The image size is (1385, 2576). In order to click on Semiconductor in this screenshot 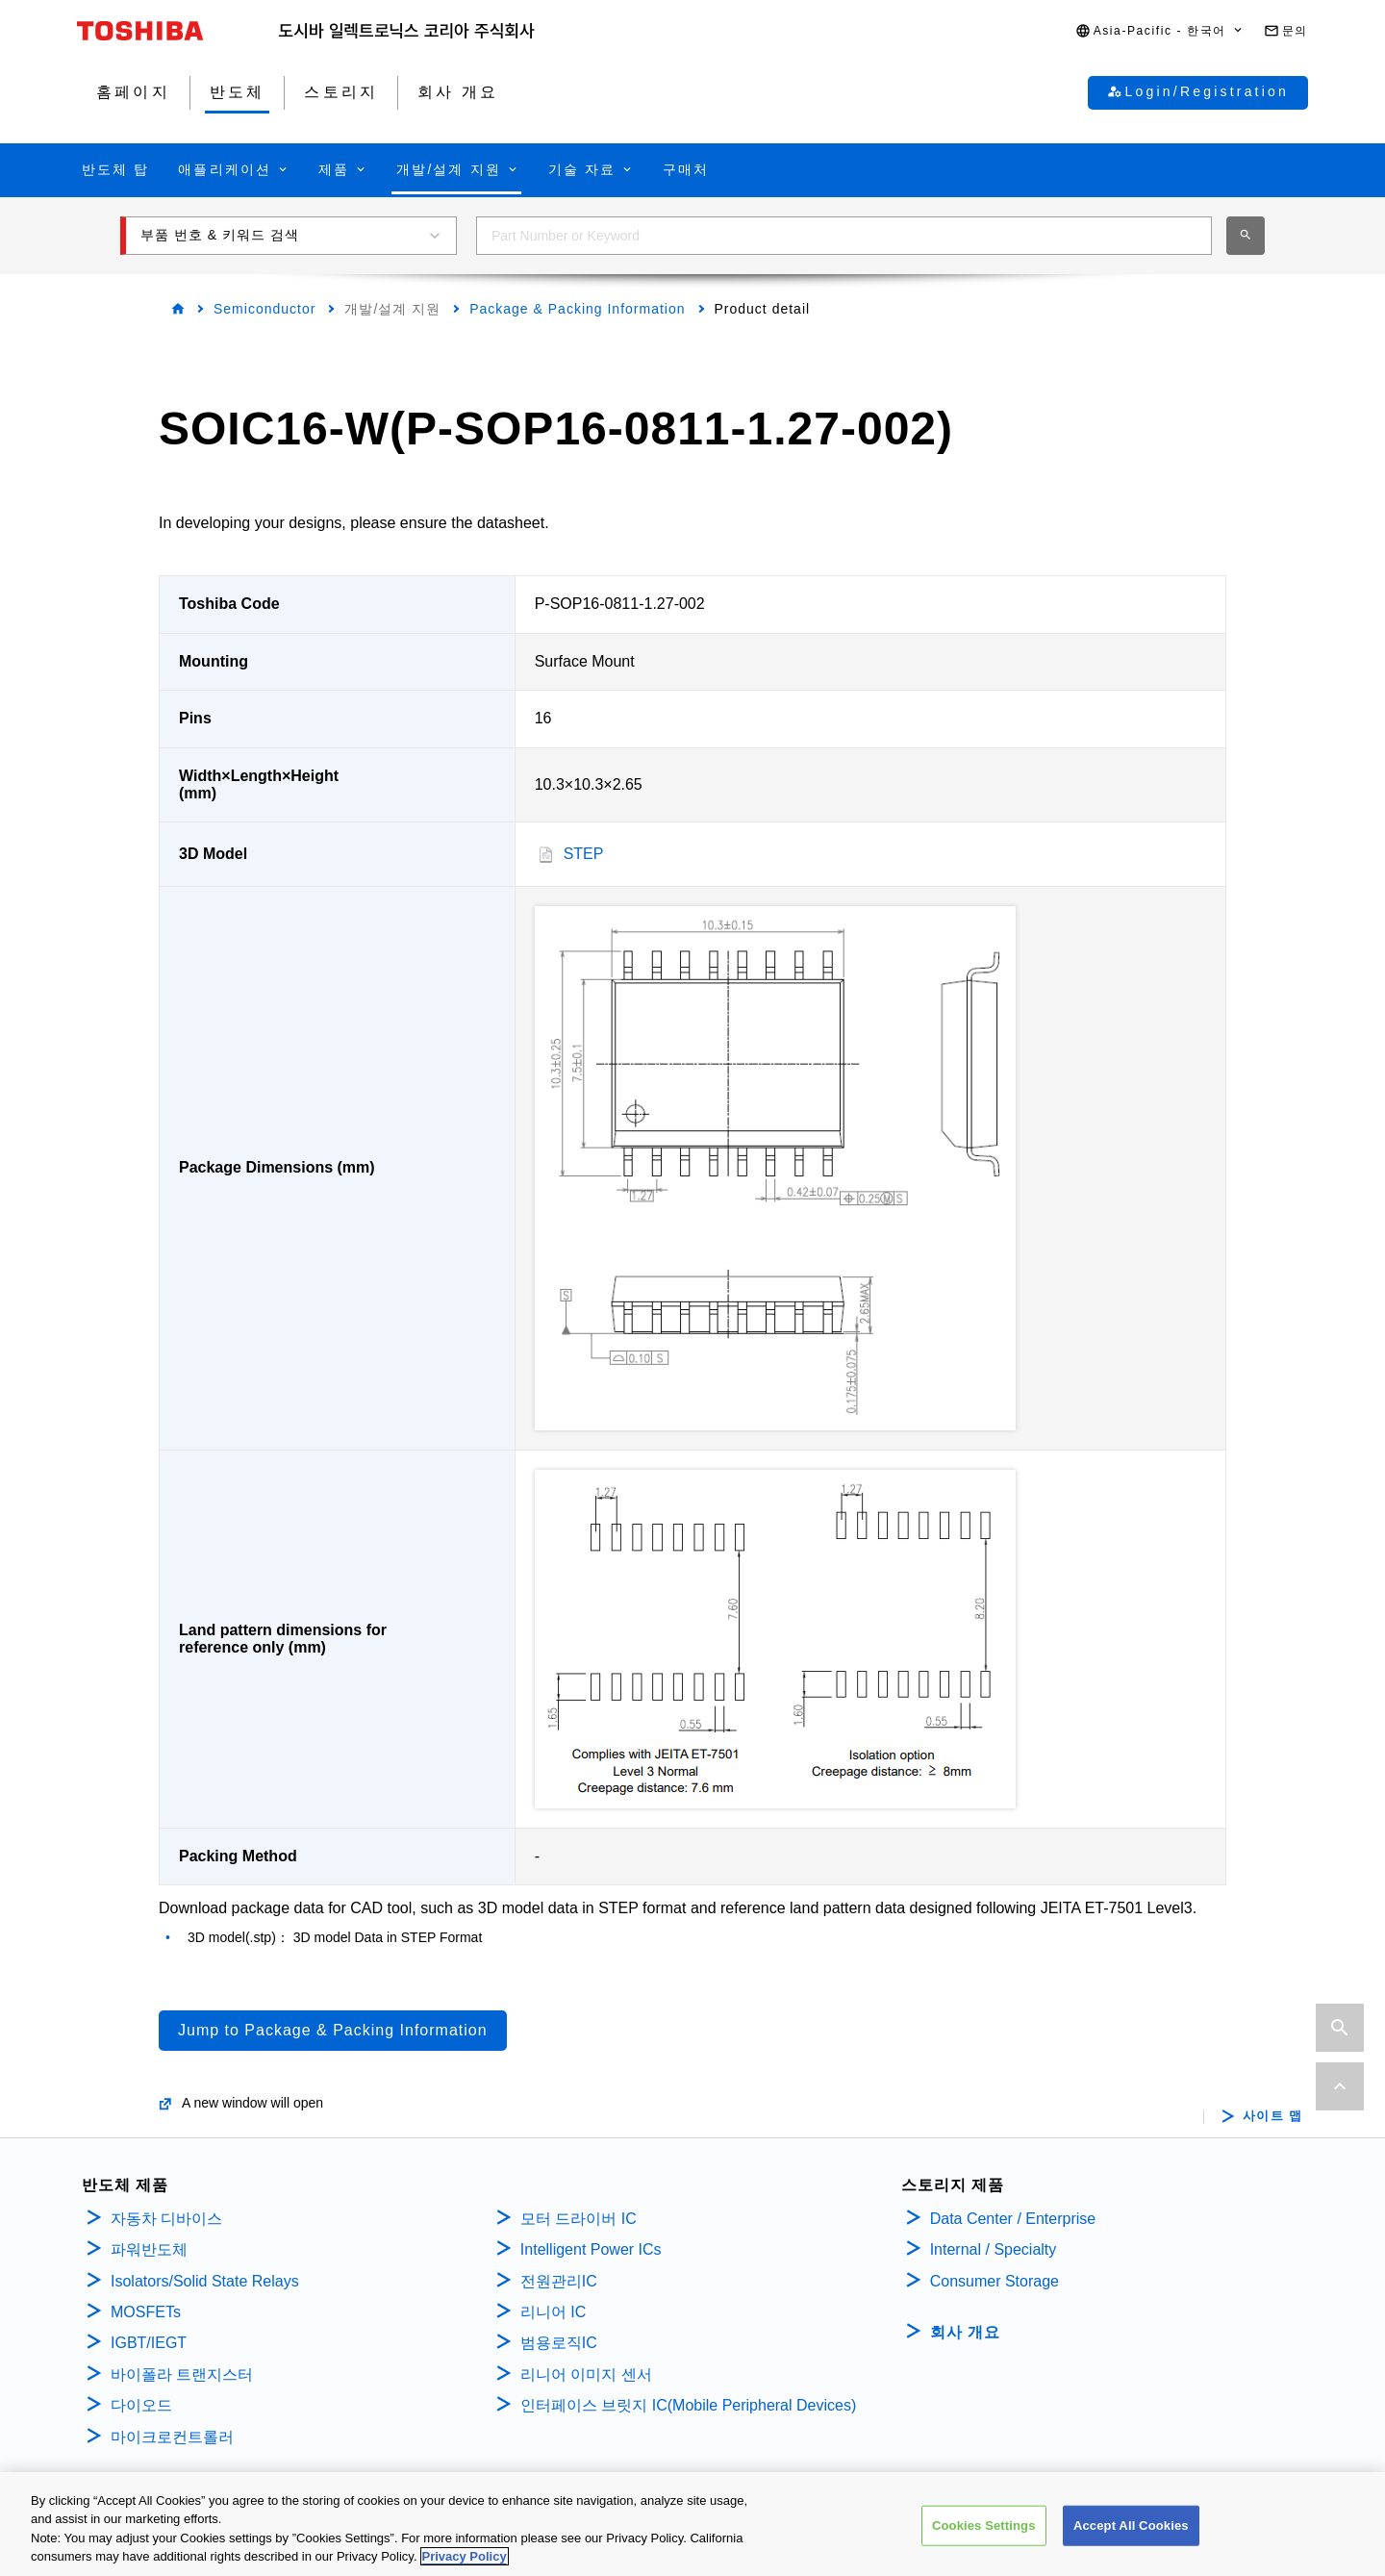, I will do `click(264, 308)`.